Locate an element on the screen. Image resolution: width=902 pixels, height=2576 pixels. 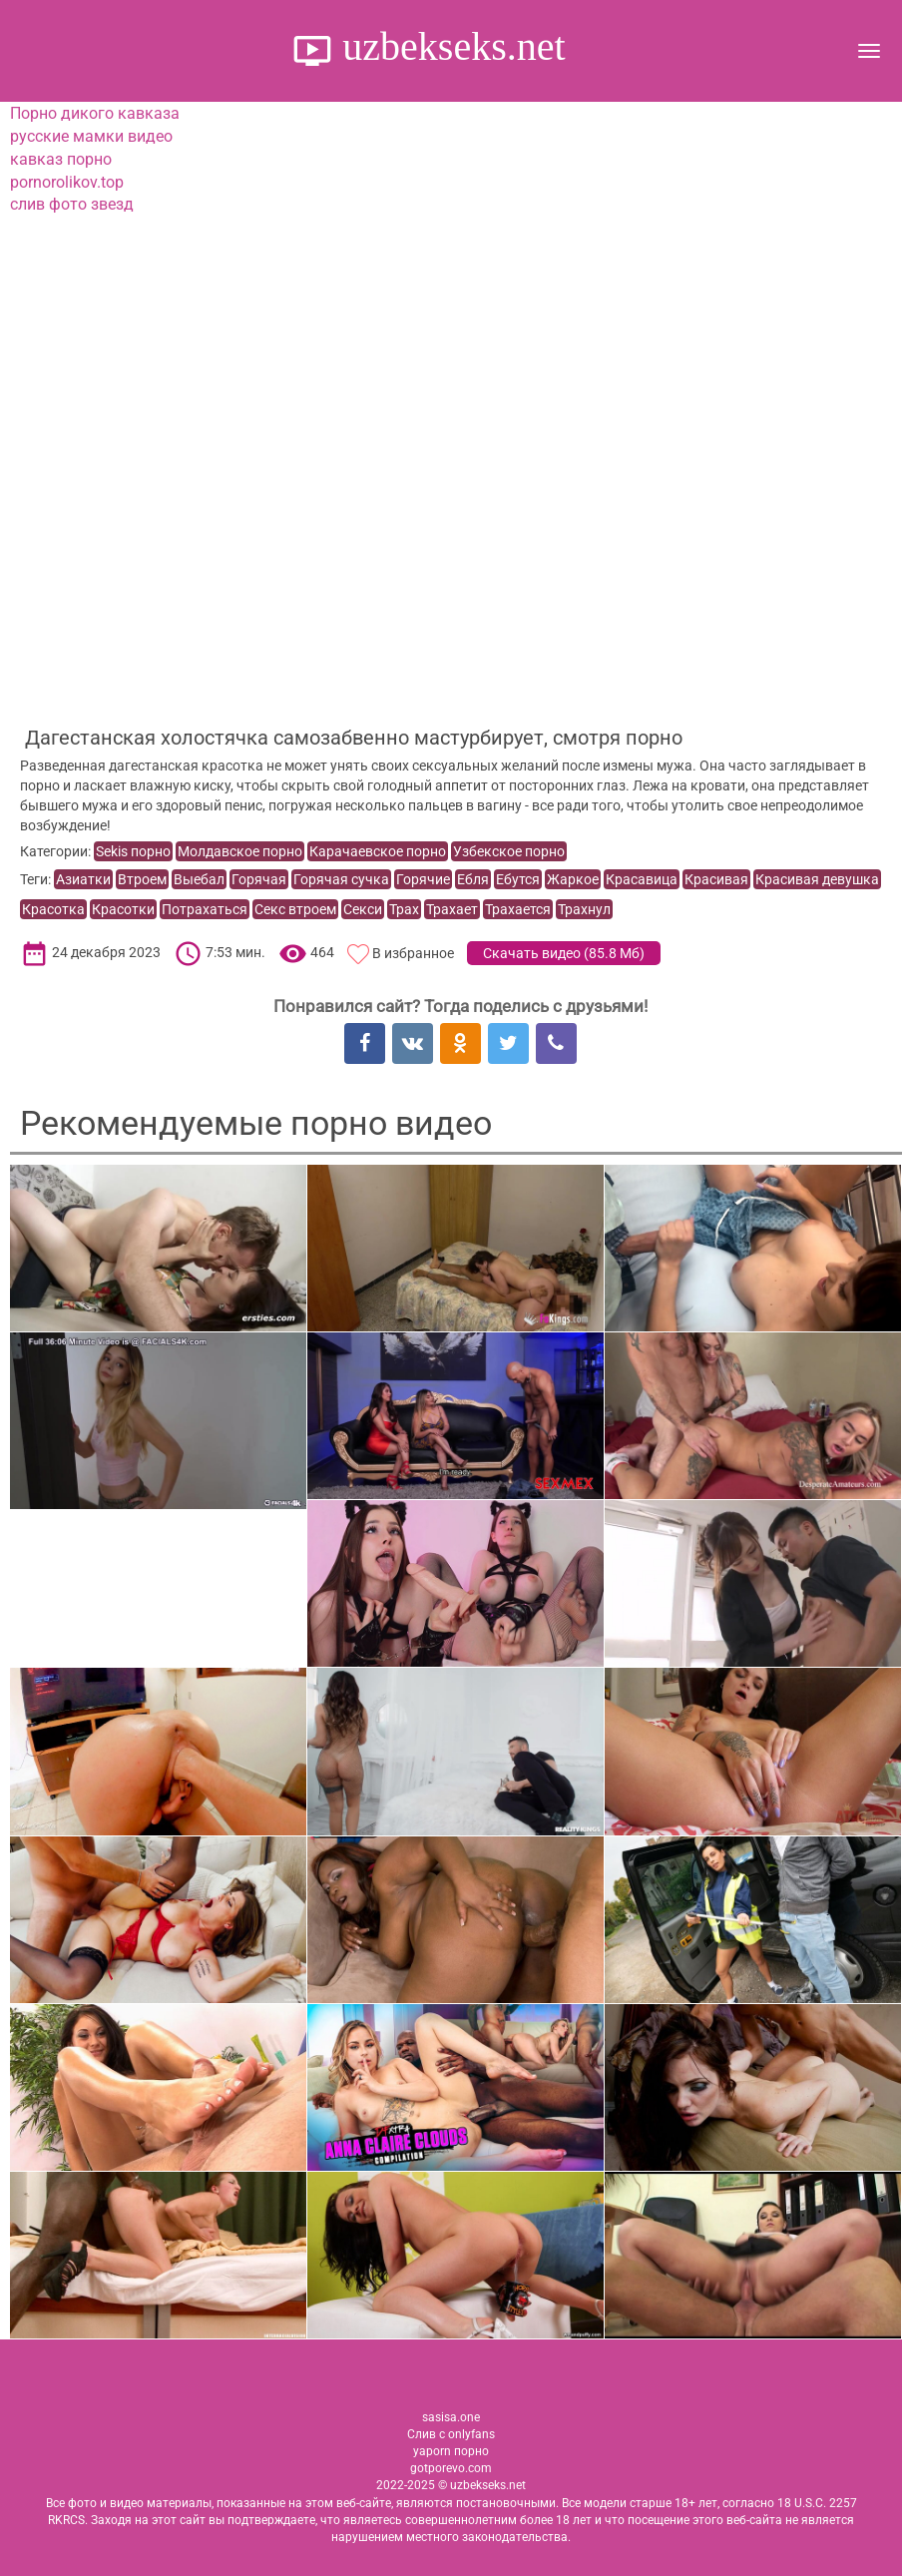
uzbekseks.net is located at coordinates (448, 46).